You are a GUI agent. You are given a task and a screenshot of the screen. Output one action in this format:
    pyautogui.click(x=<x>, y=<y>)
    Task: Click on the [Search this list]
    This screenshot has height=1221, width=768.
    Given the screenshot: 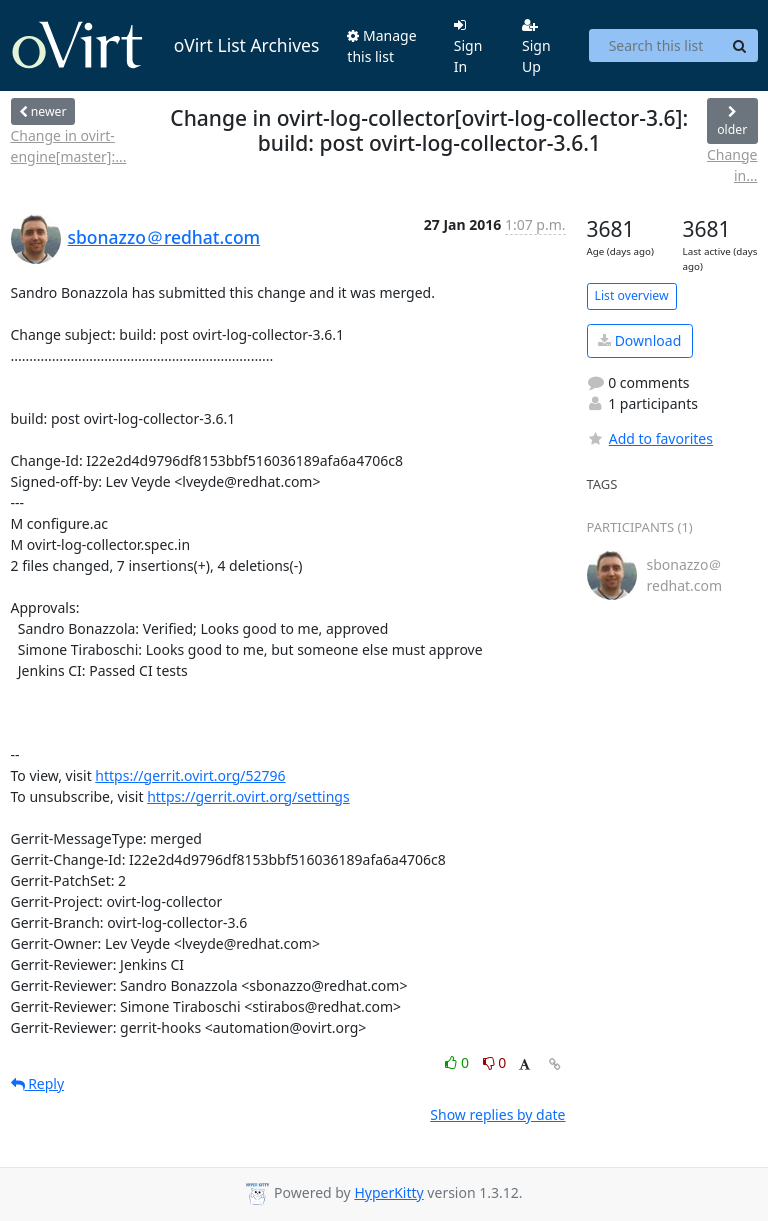 What is the action you would take?
    pyautogui.click(x=655, y=46)
    